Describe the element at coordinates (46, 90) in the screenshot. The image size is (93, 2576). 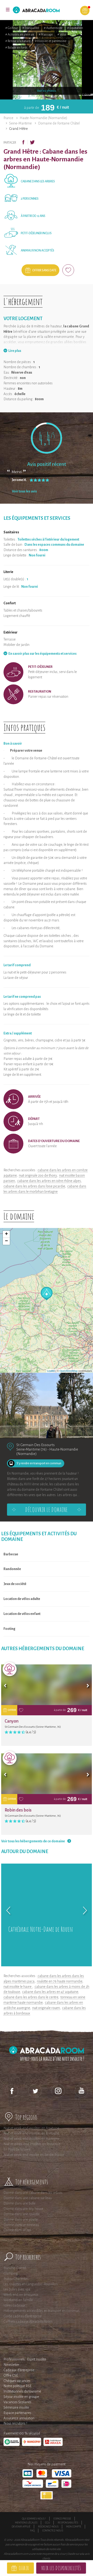
I see `Voir les photos` at that location.